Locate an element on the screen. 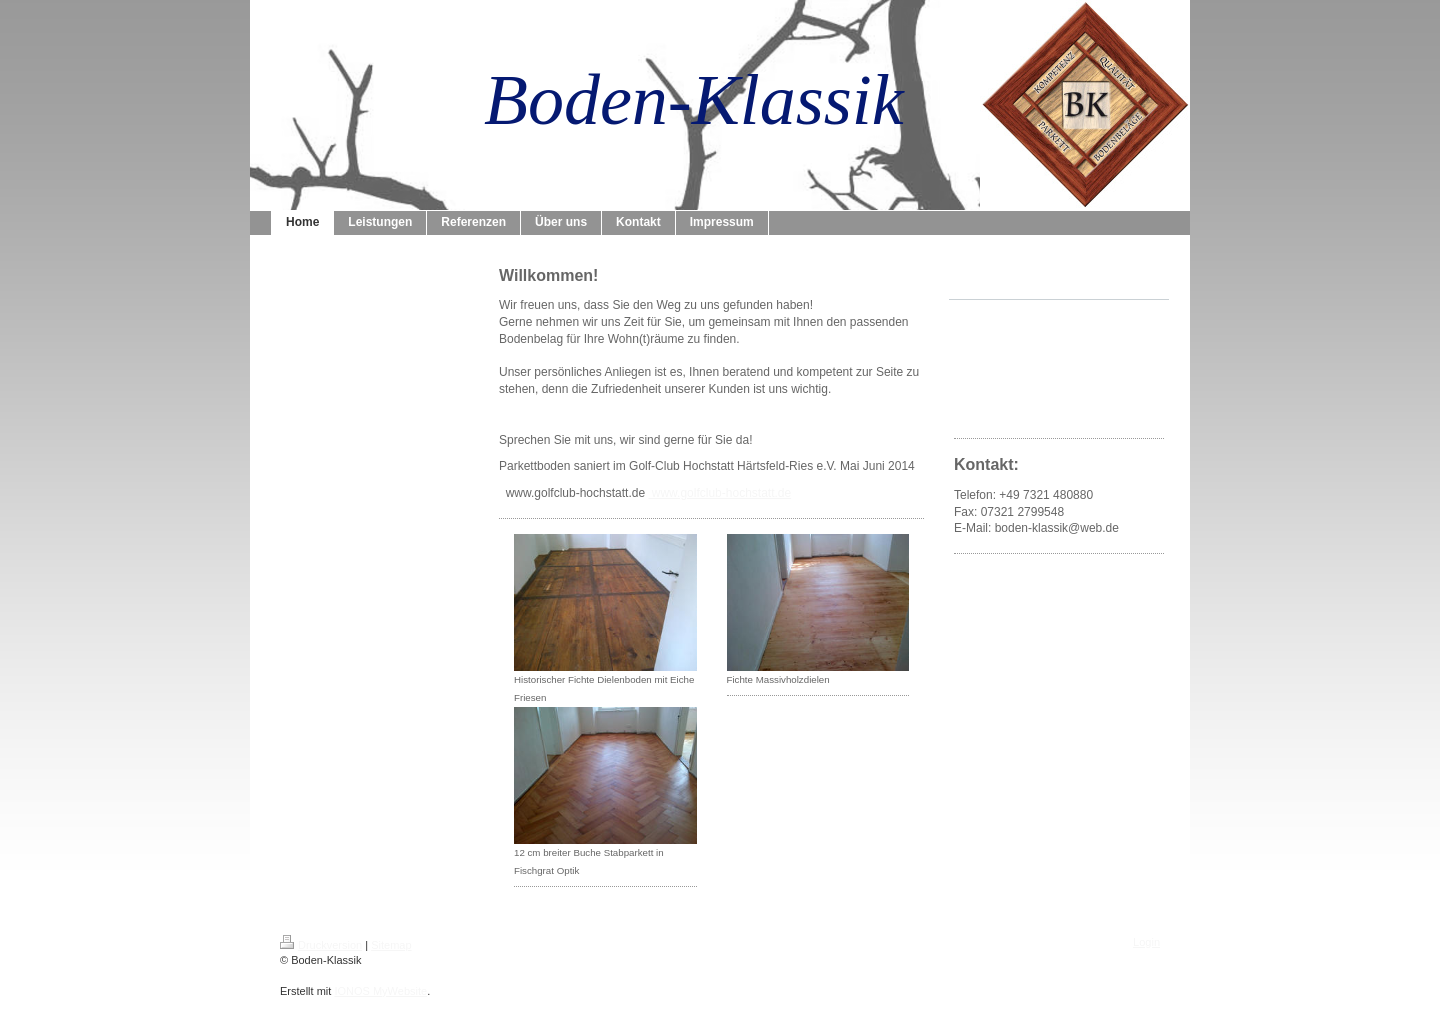 The width and height of the screenshot is (1440, 1017). www.golfclub-hochstatt.de is located at coordinates (719, 493).